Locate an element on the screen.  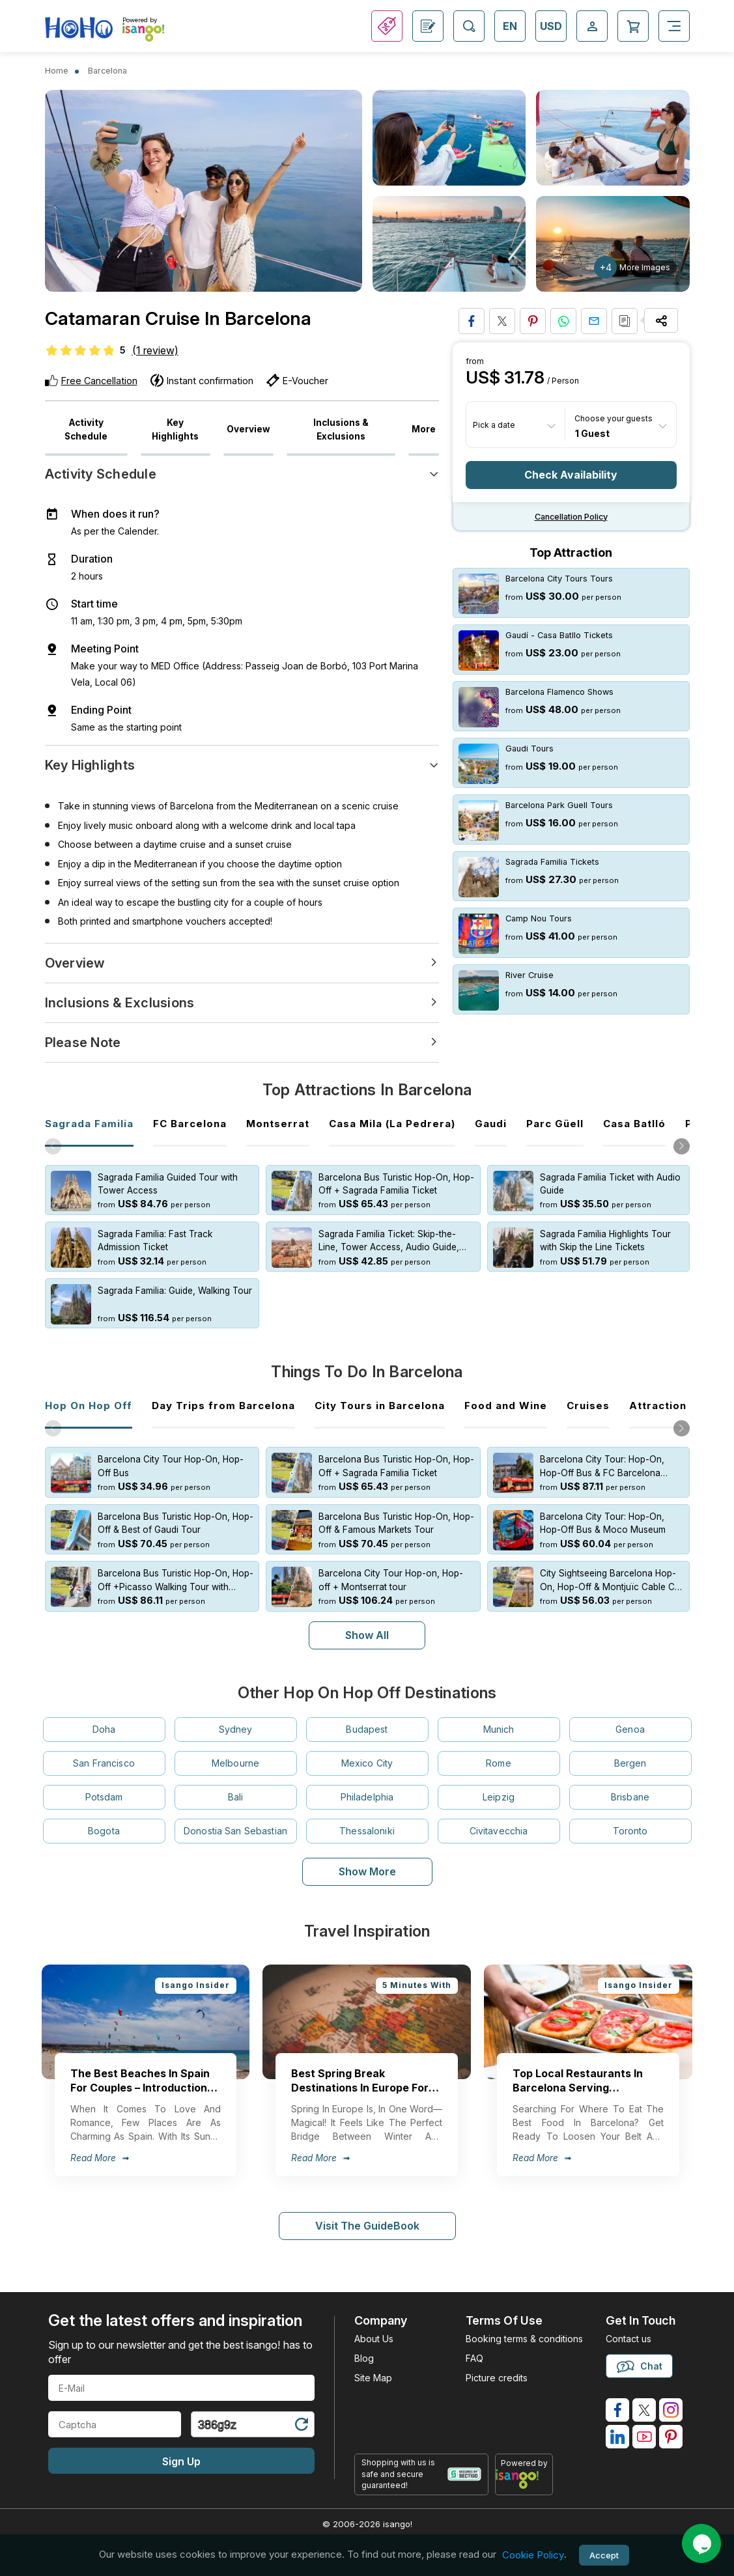
Cancellation policy is located at coordinates (571, 517).